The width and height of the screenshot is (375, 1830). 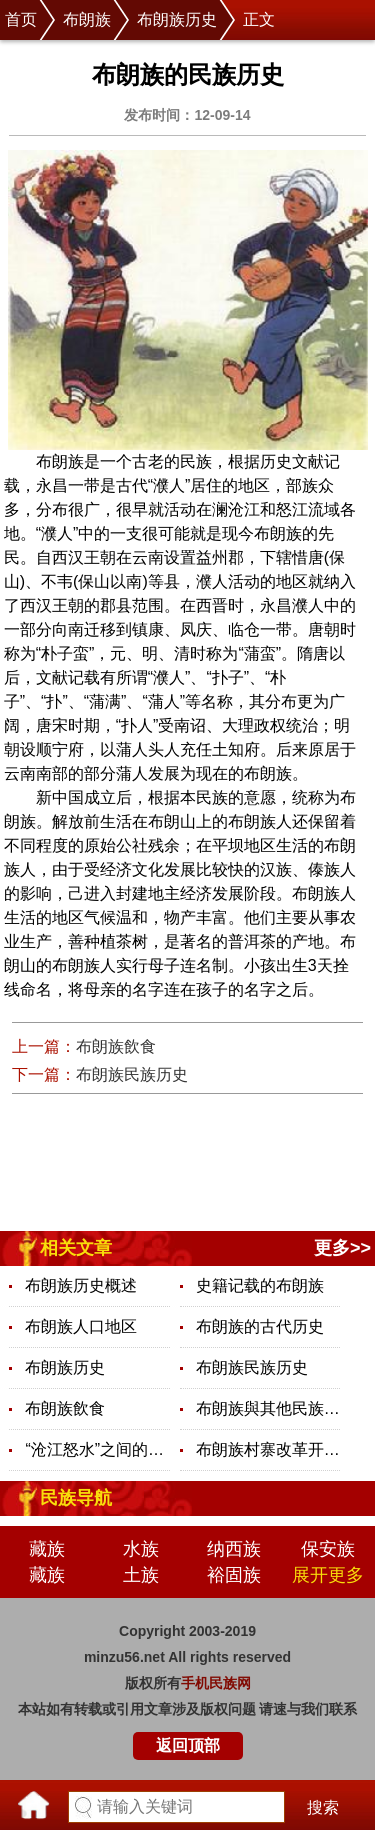 What do you see at coordinates (188, 1745) in the screenshot?
I see `返回顶部` at bounding box center [188, 1745].